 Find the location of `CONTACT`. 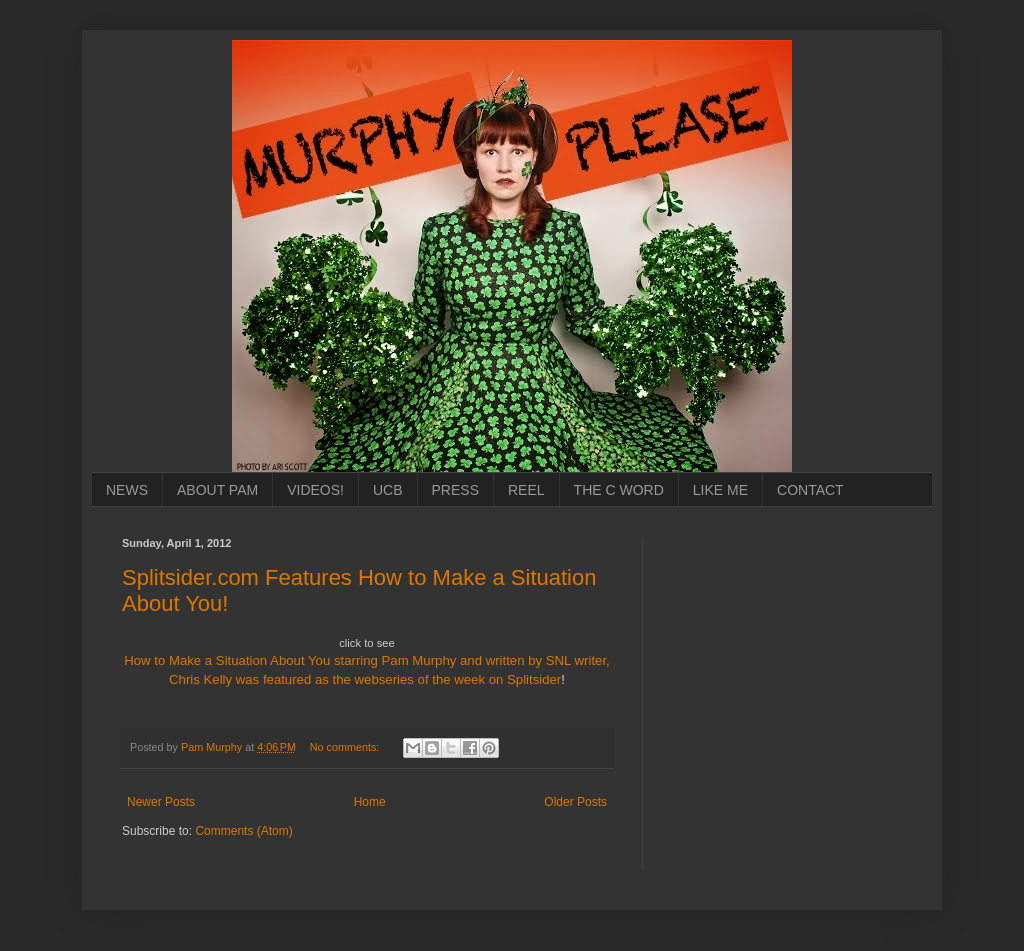

CONTACT is located at coordinates (810, 490).